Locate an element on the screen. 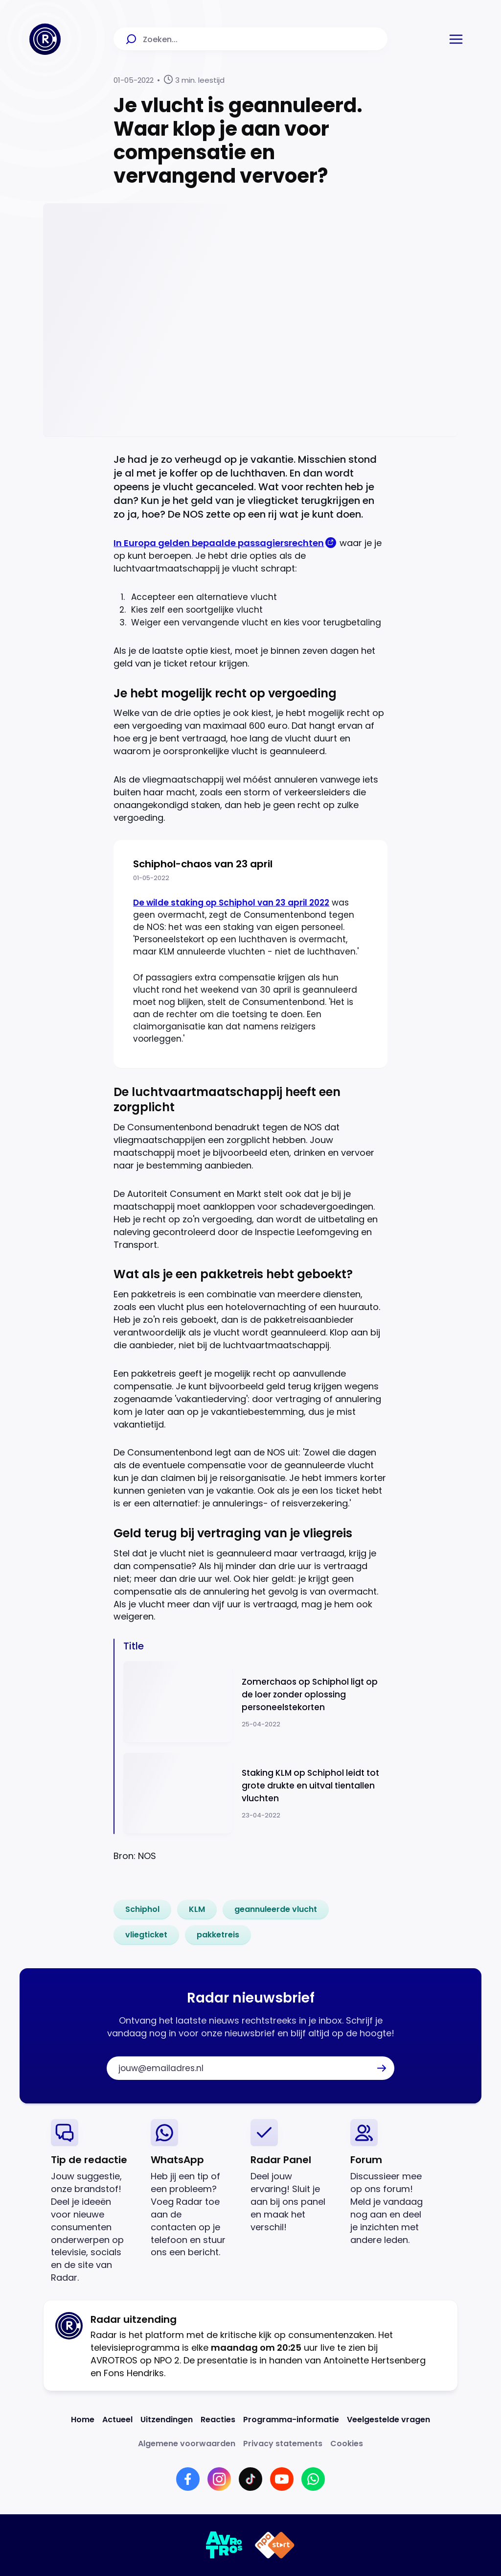 The width and height of the screenshot is (501, 2576). [Link naar Algemene voorwaarden] is located at coordinates (186, 2443).